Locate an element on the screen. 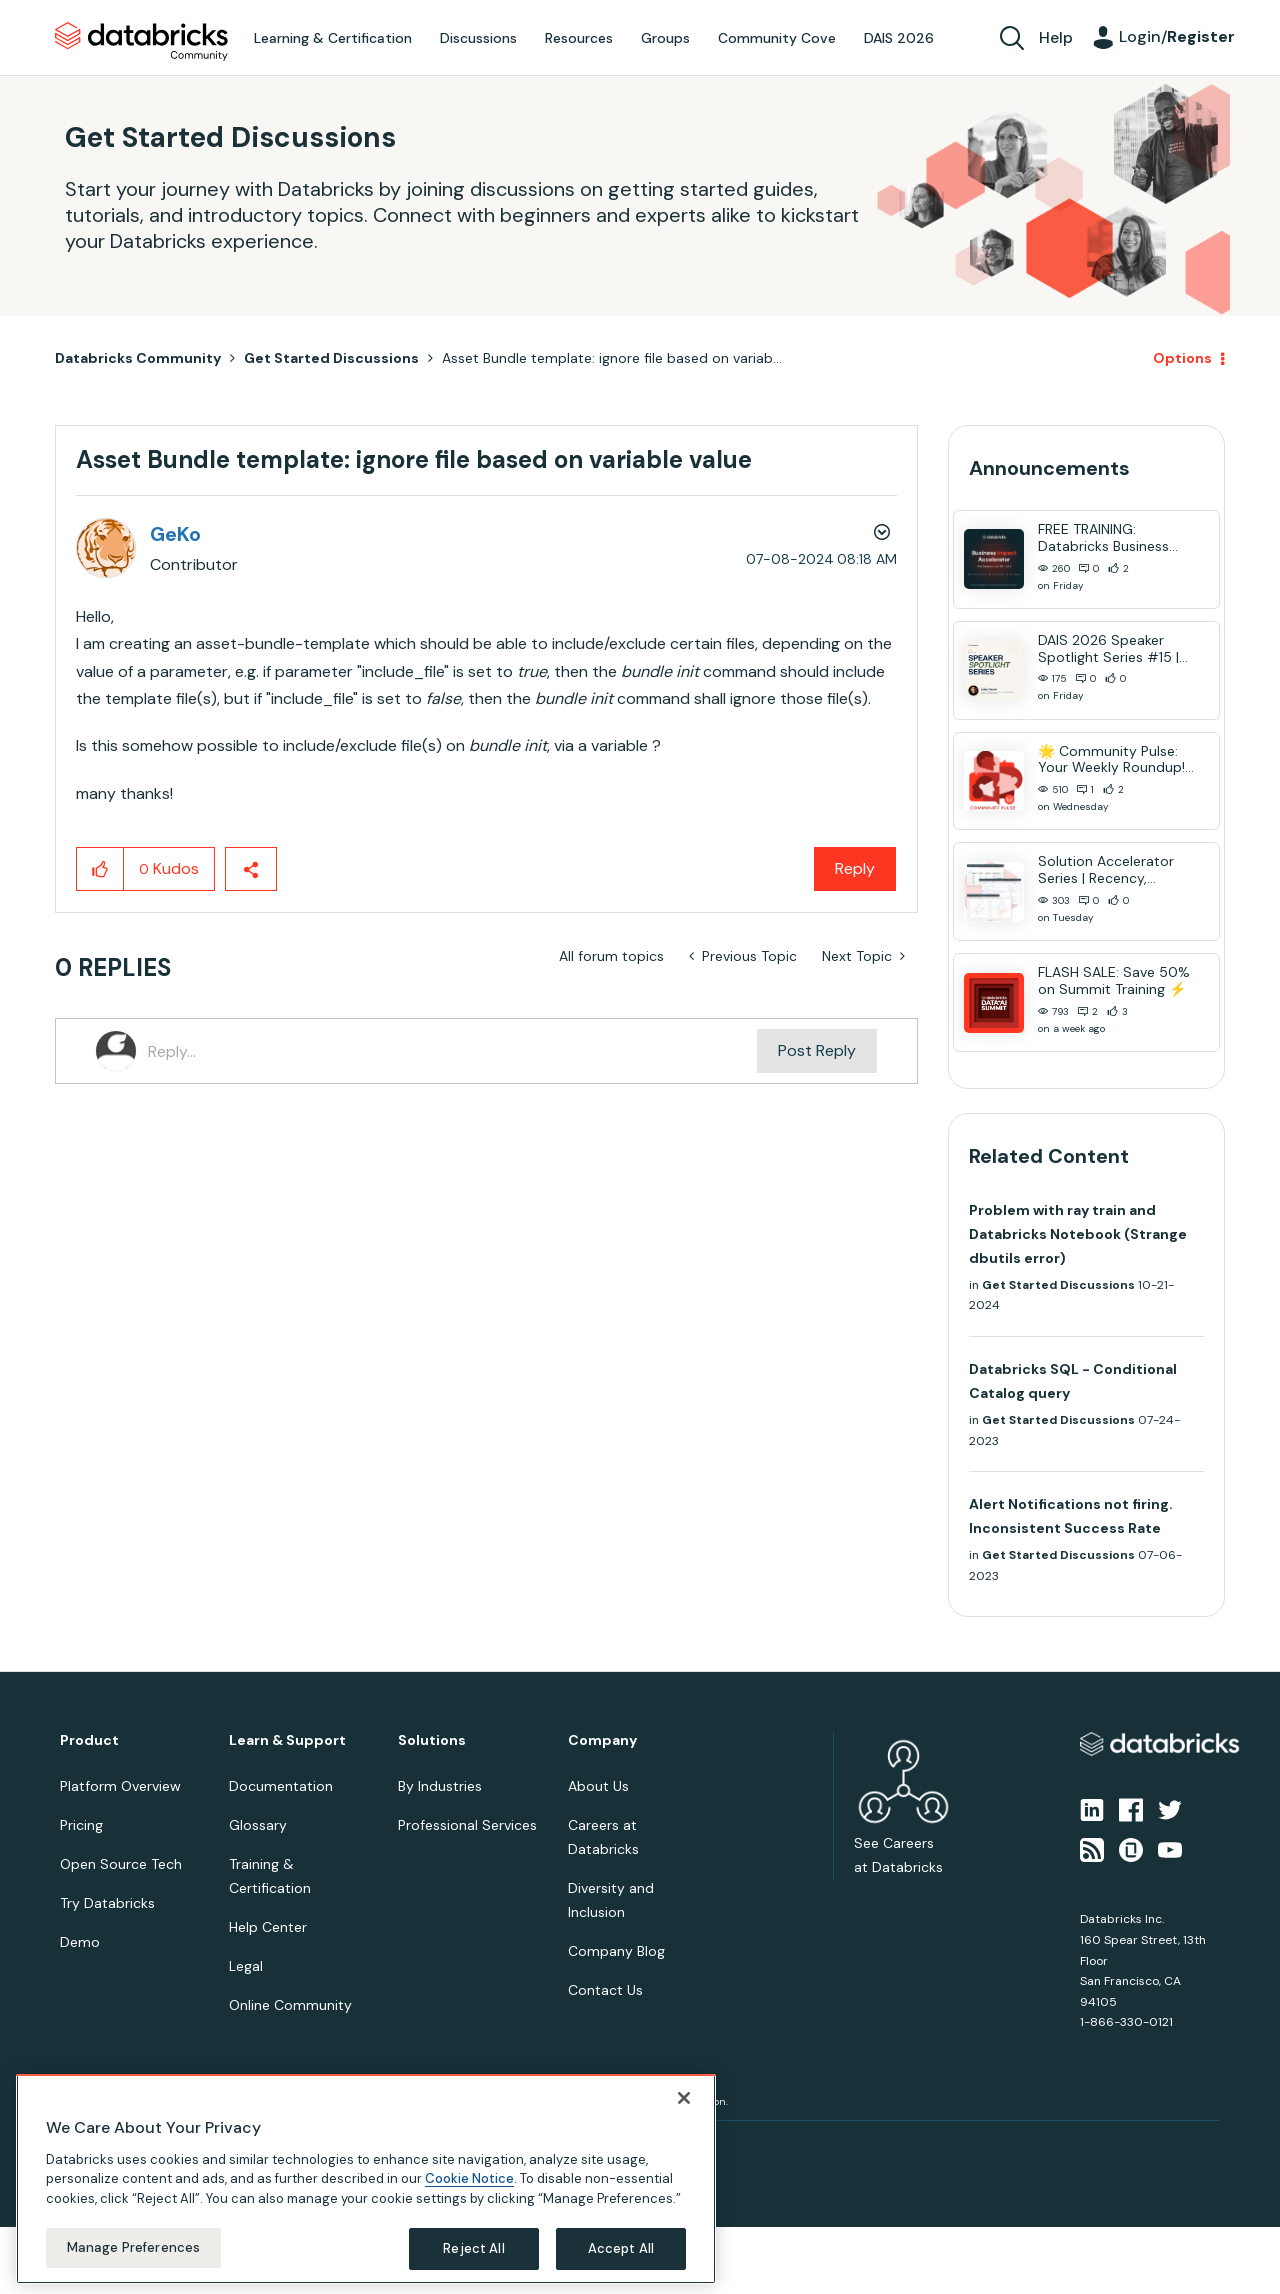 This screenshot has width=1280, height=2294. [Reply...] is located at coordinates (452, 1051).